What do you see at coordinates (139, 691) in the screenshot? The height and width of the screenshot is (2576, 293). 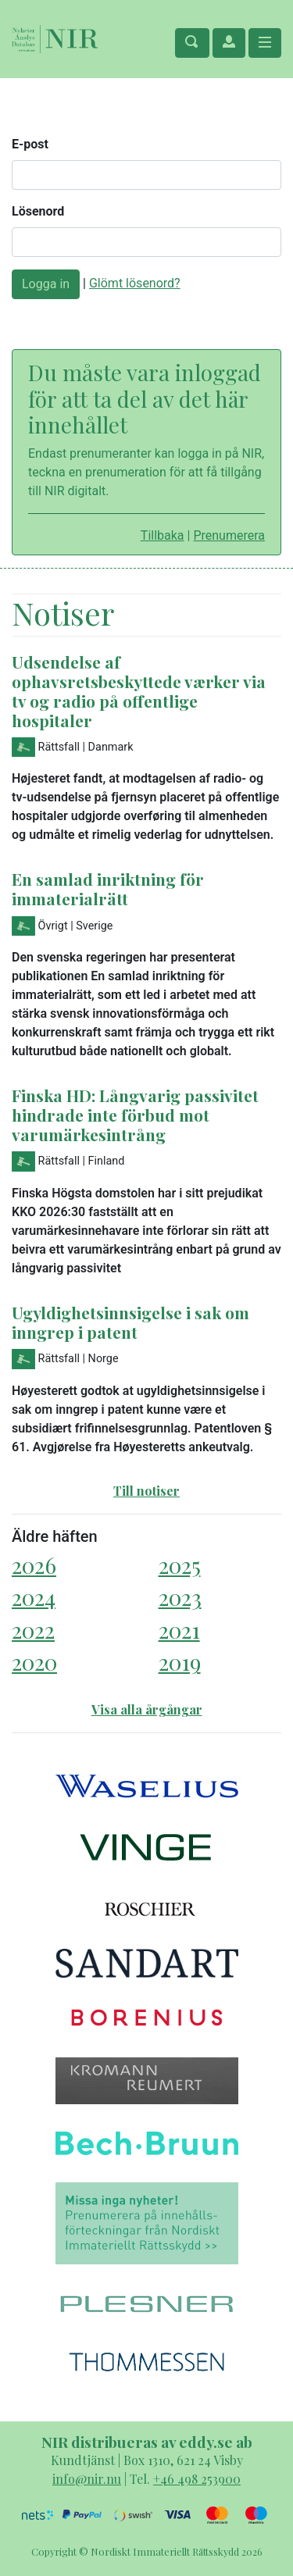 I see `Udsendelse af ophavsretsbeskyttede værker via tv og radio på offentlige hospitaler` at bounding box center [139, 691].